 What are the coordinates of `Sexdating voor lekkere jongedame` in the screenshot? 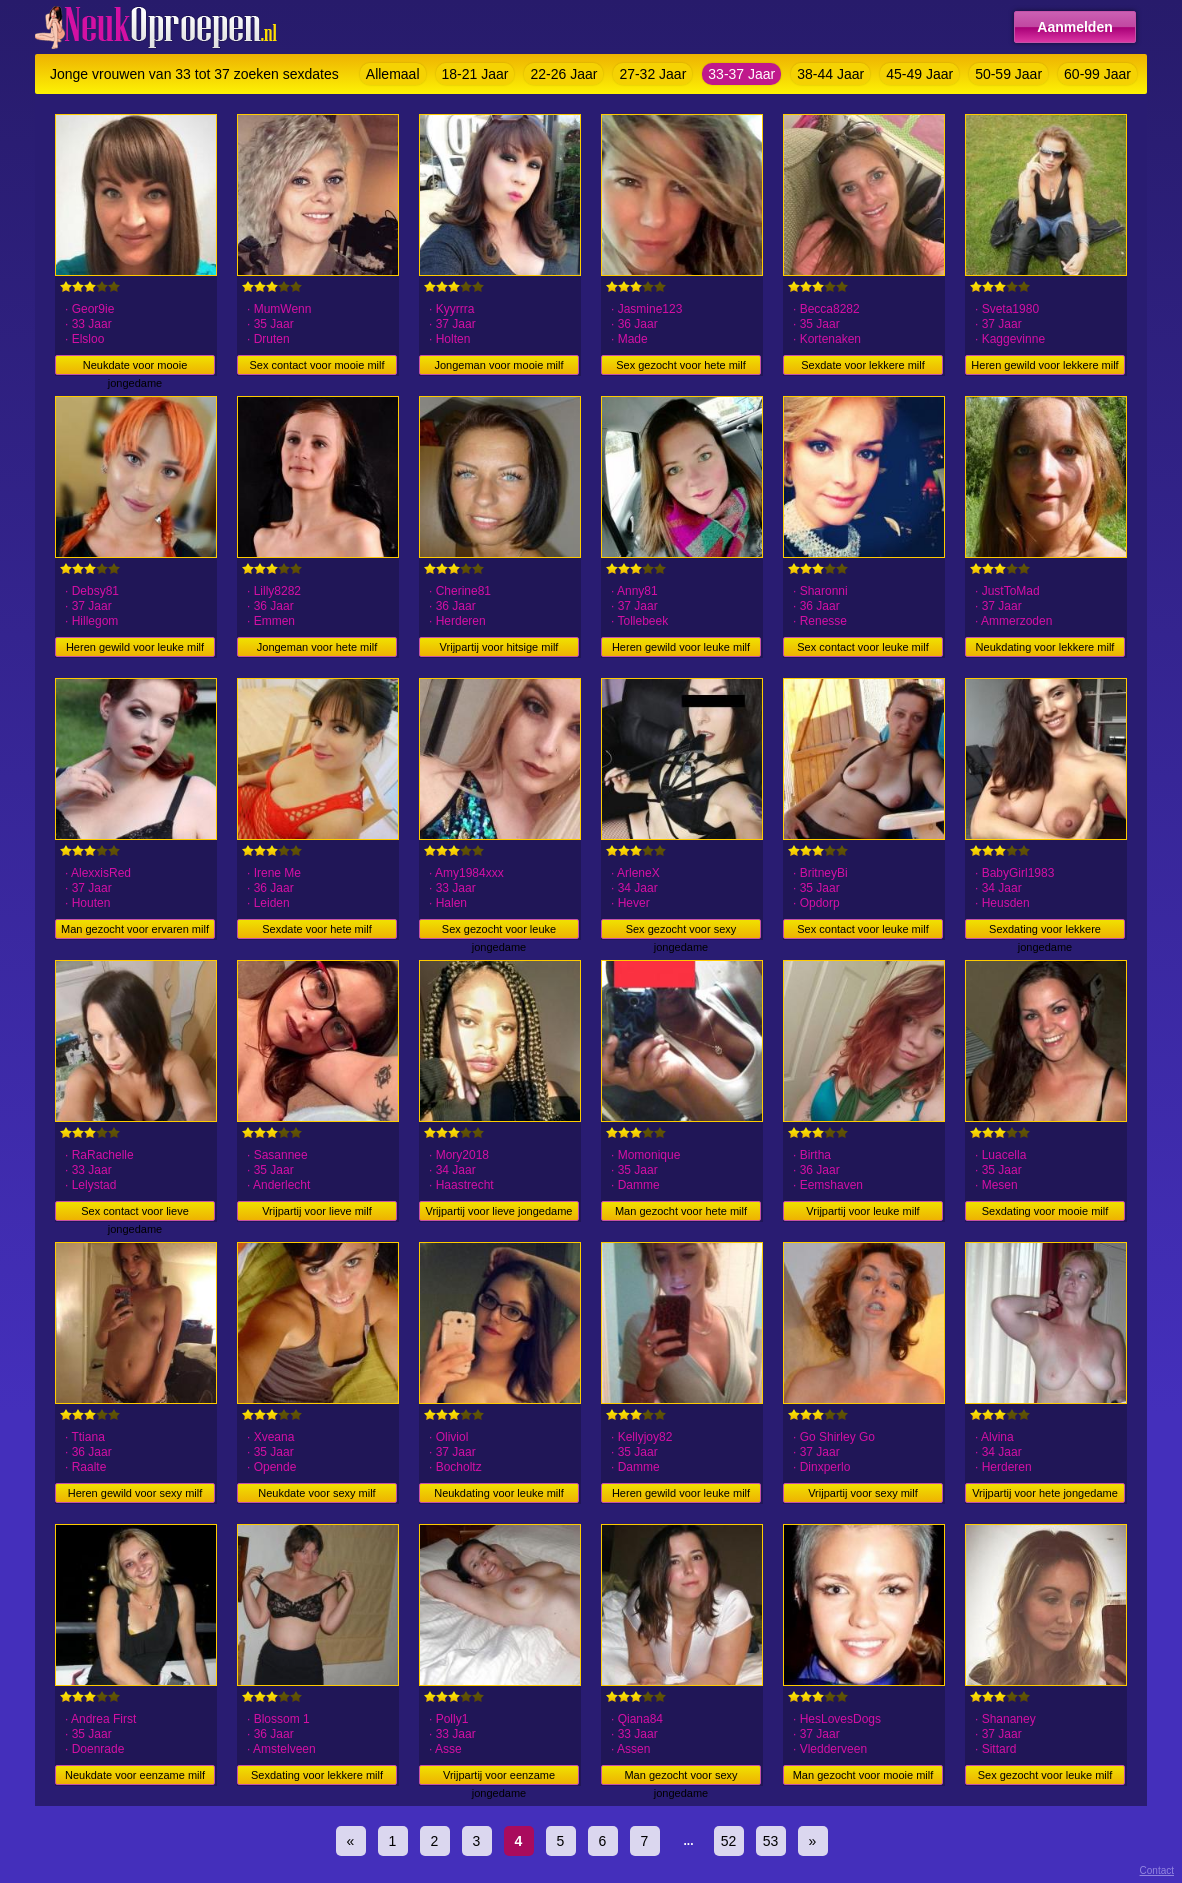 It's located at (1045, 931).